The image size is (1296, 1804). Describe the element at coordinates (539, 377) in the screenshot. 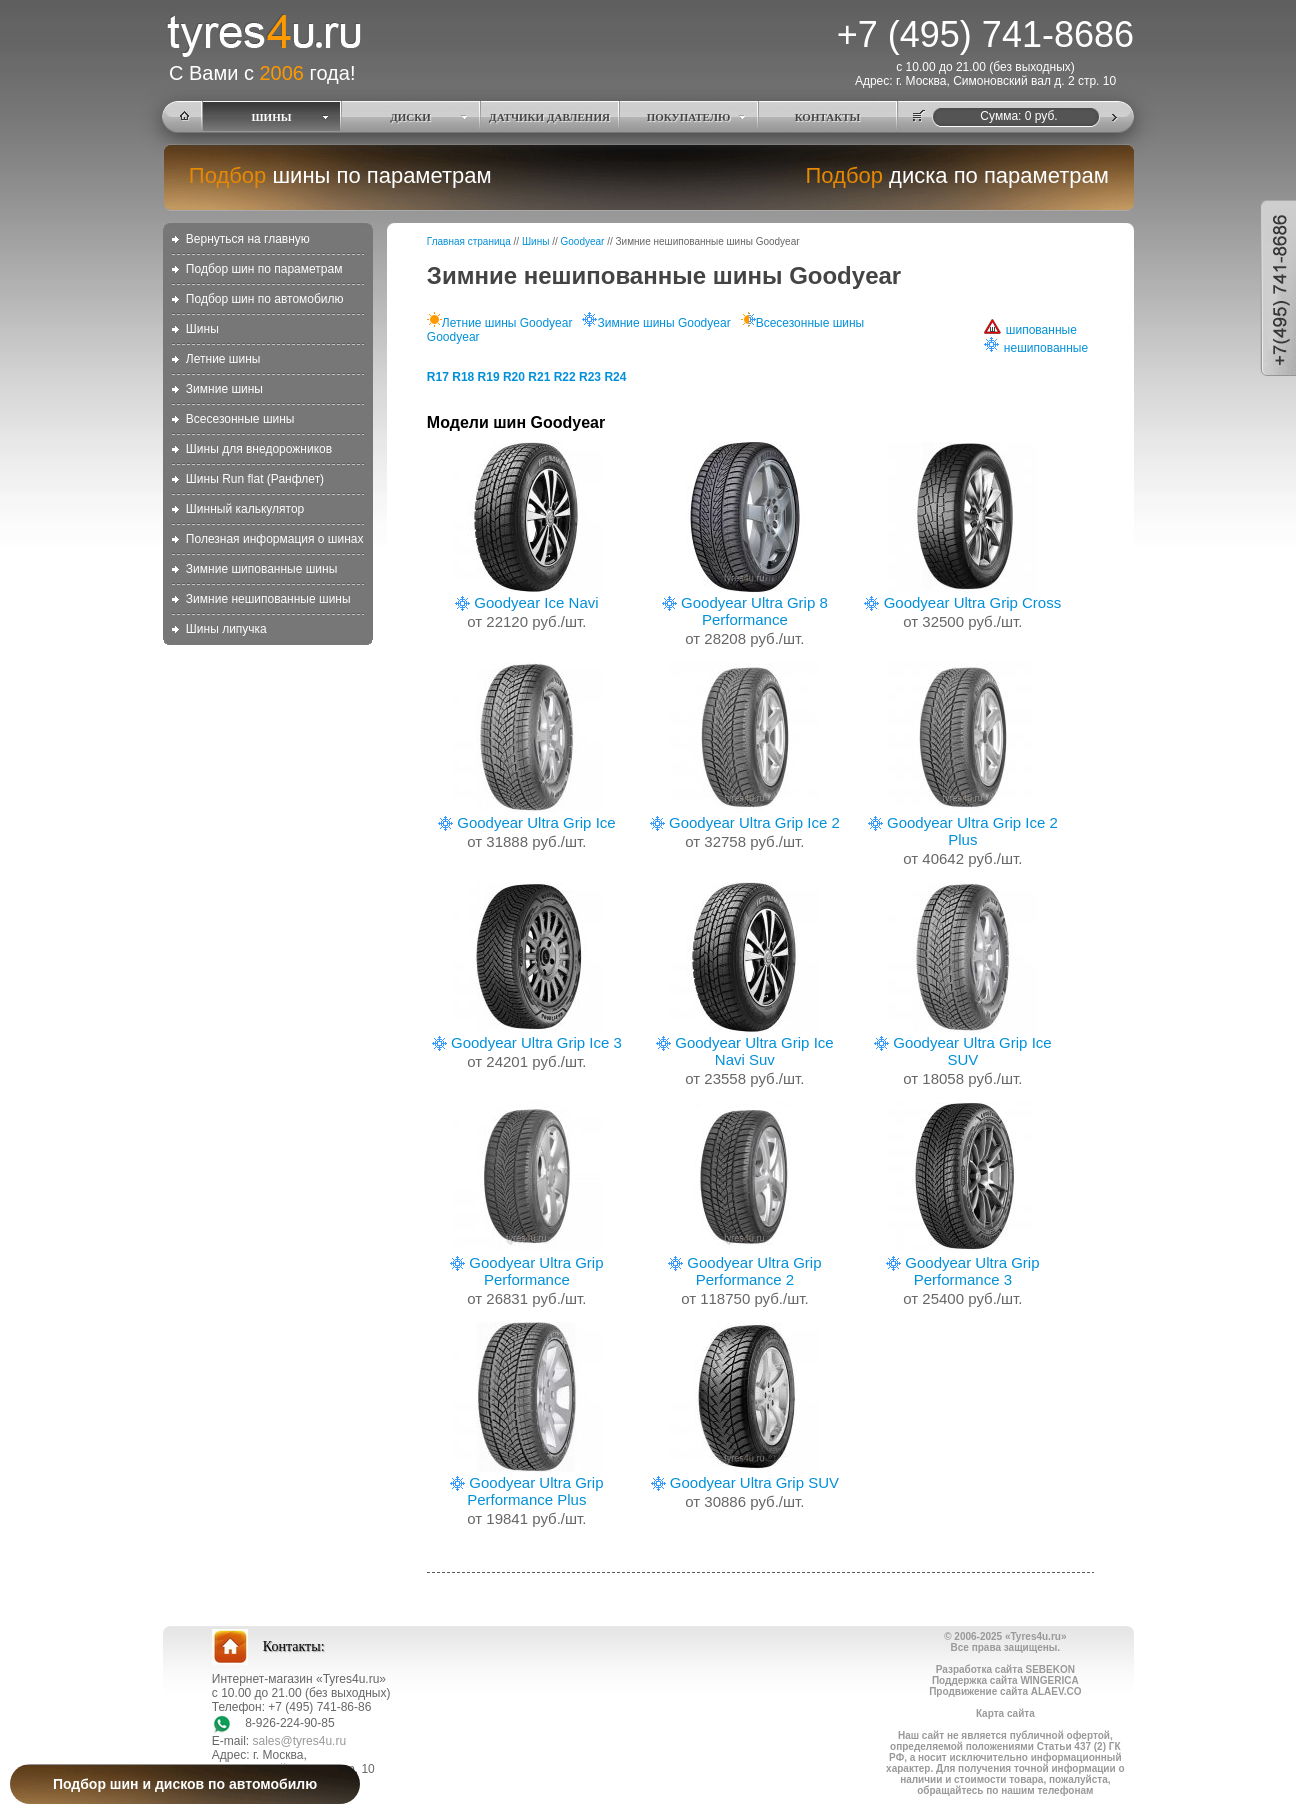

I see `R21` at that location.